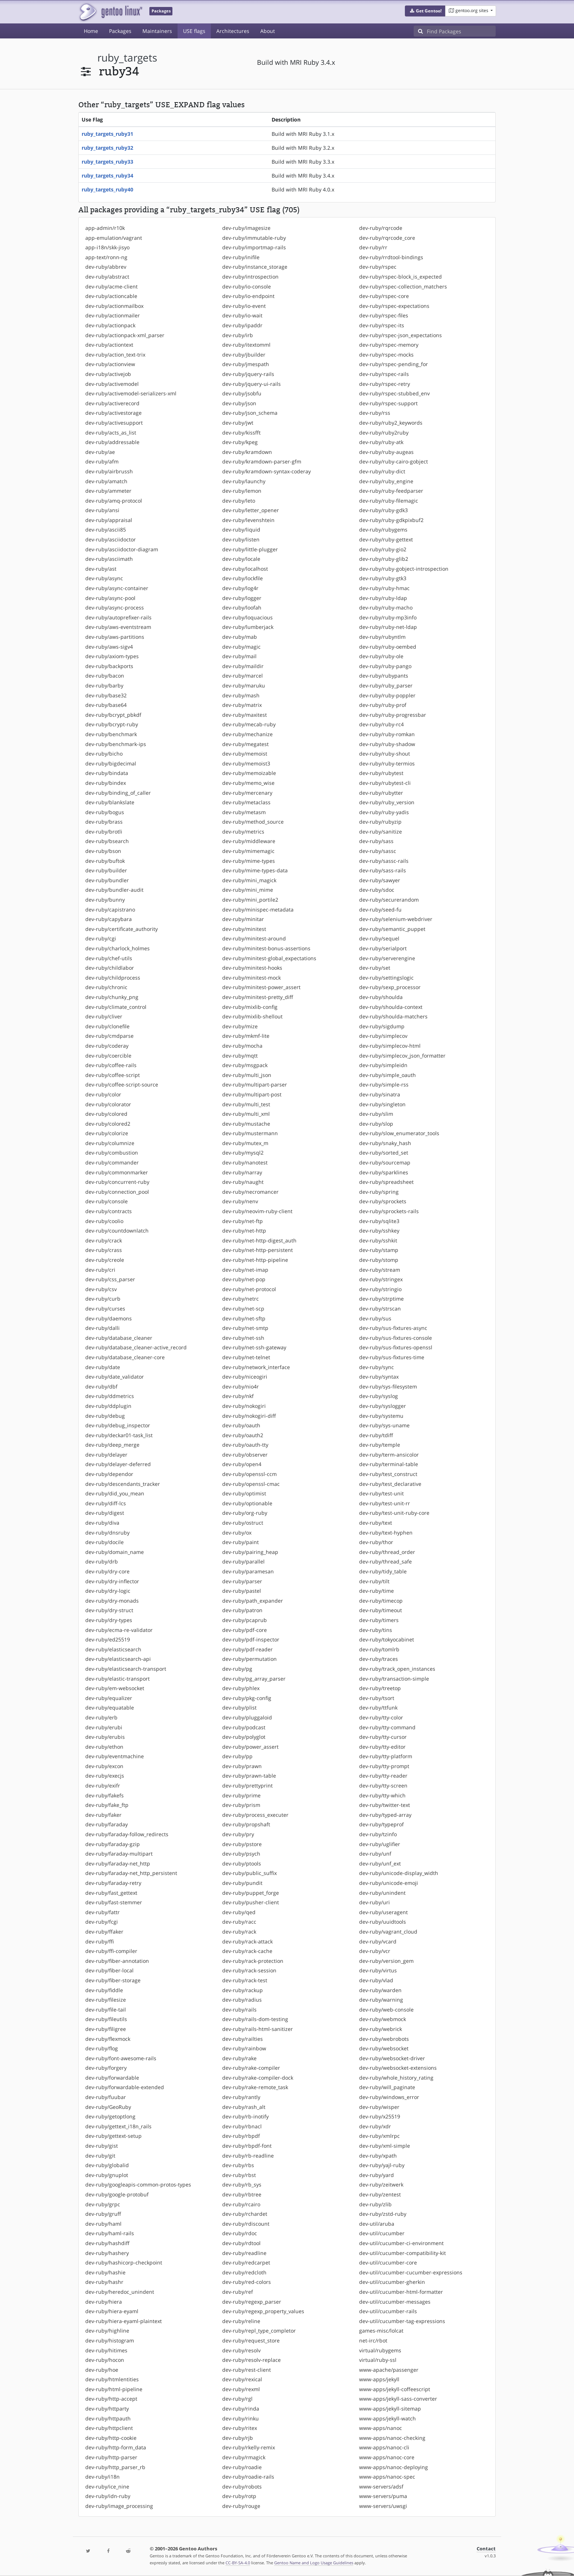 Image resolution: width=574 pixels, height=2576 pixels. I want to click on dev-ruby/lemon, so click(241, 490).